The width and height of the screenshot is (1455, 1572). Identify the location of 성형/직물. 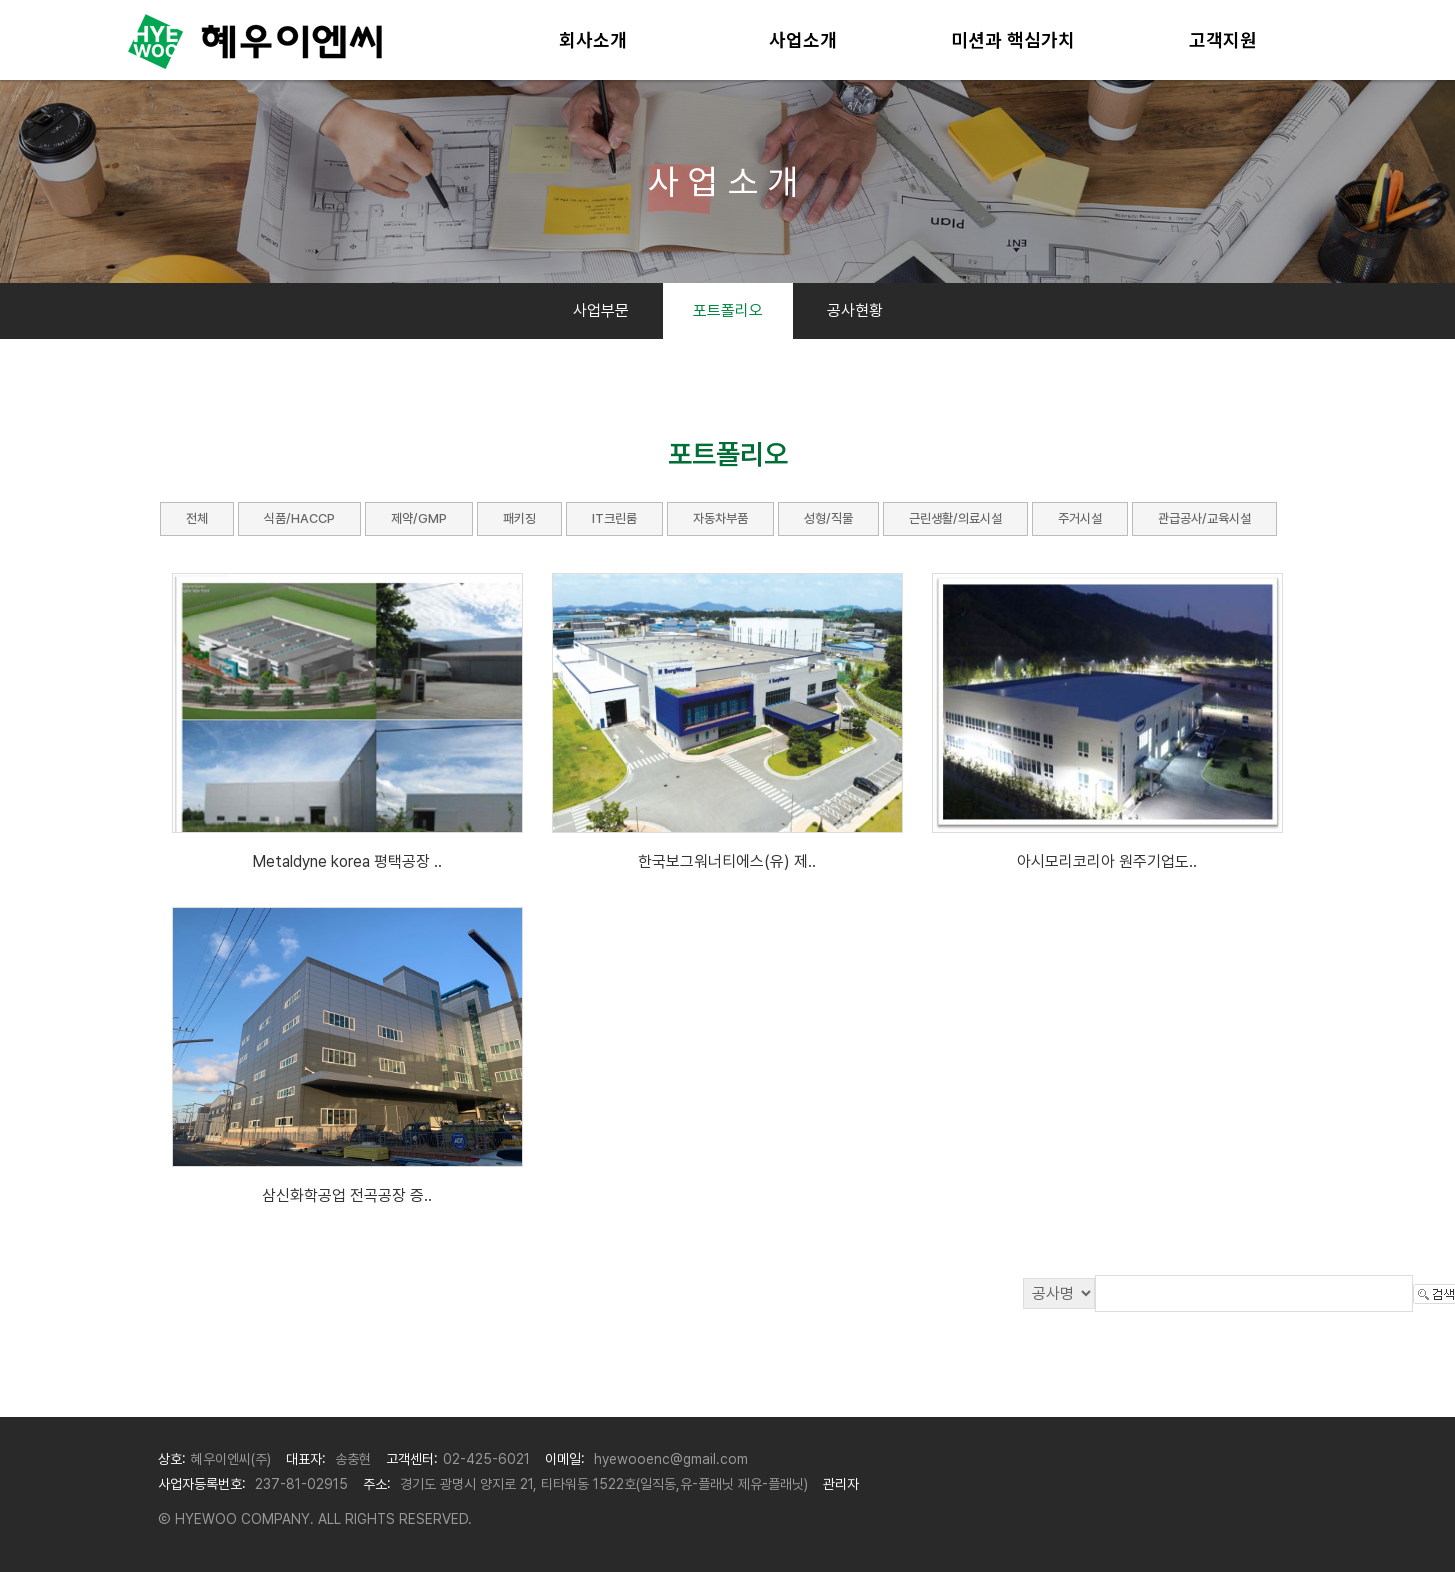
(828, 518).